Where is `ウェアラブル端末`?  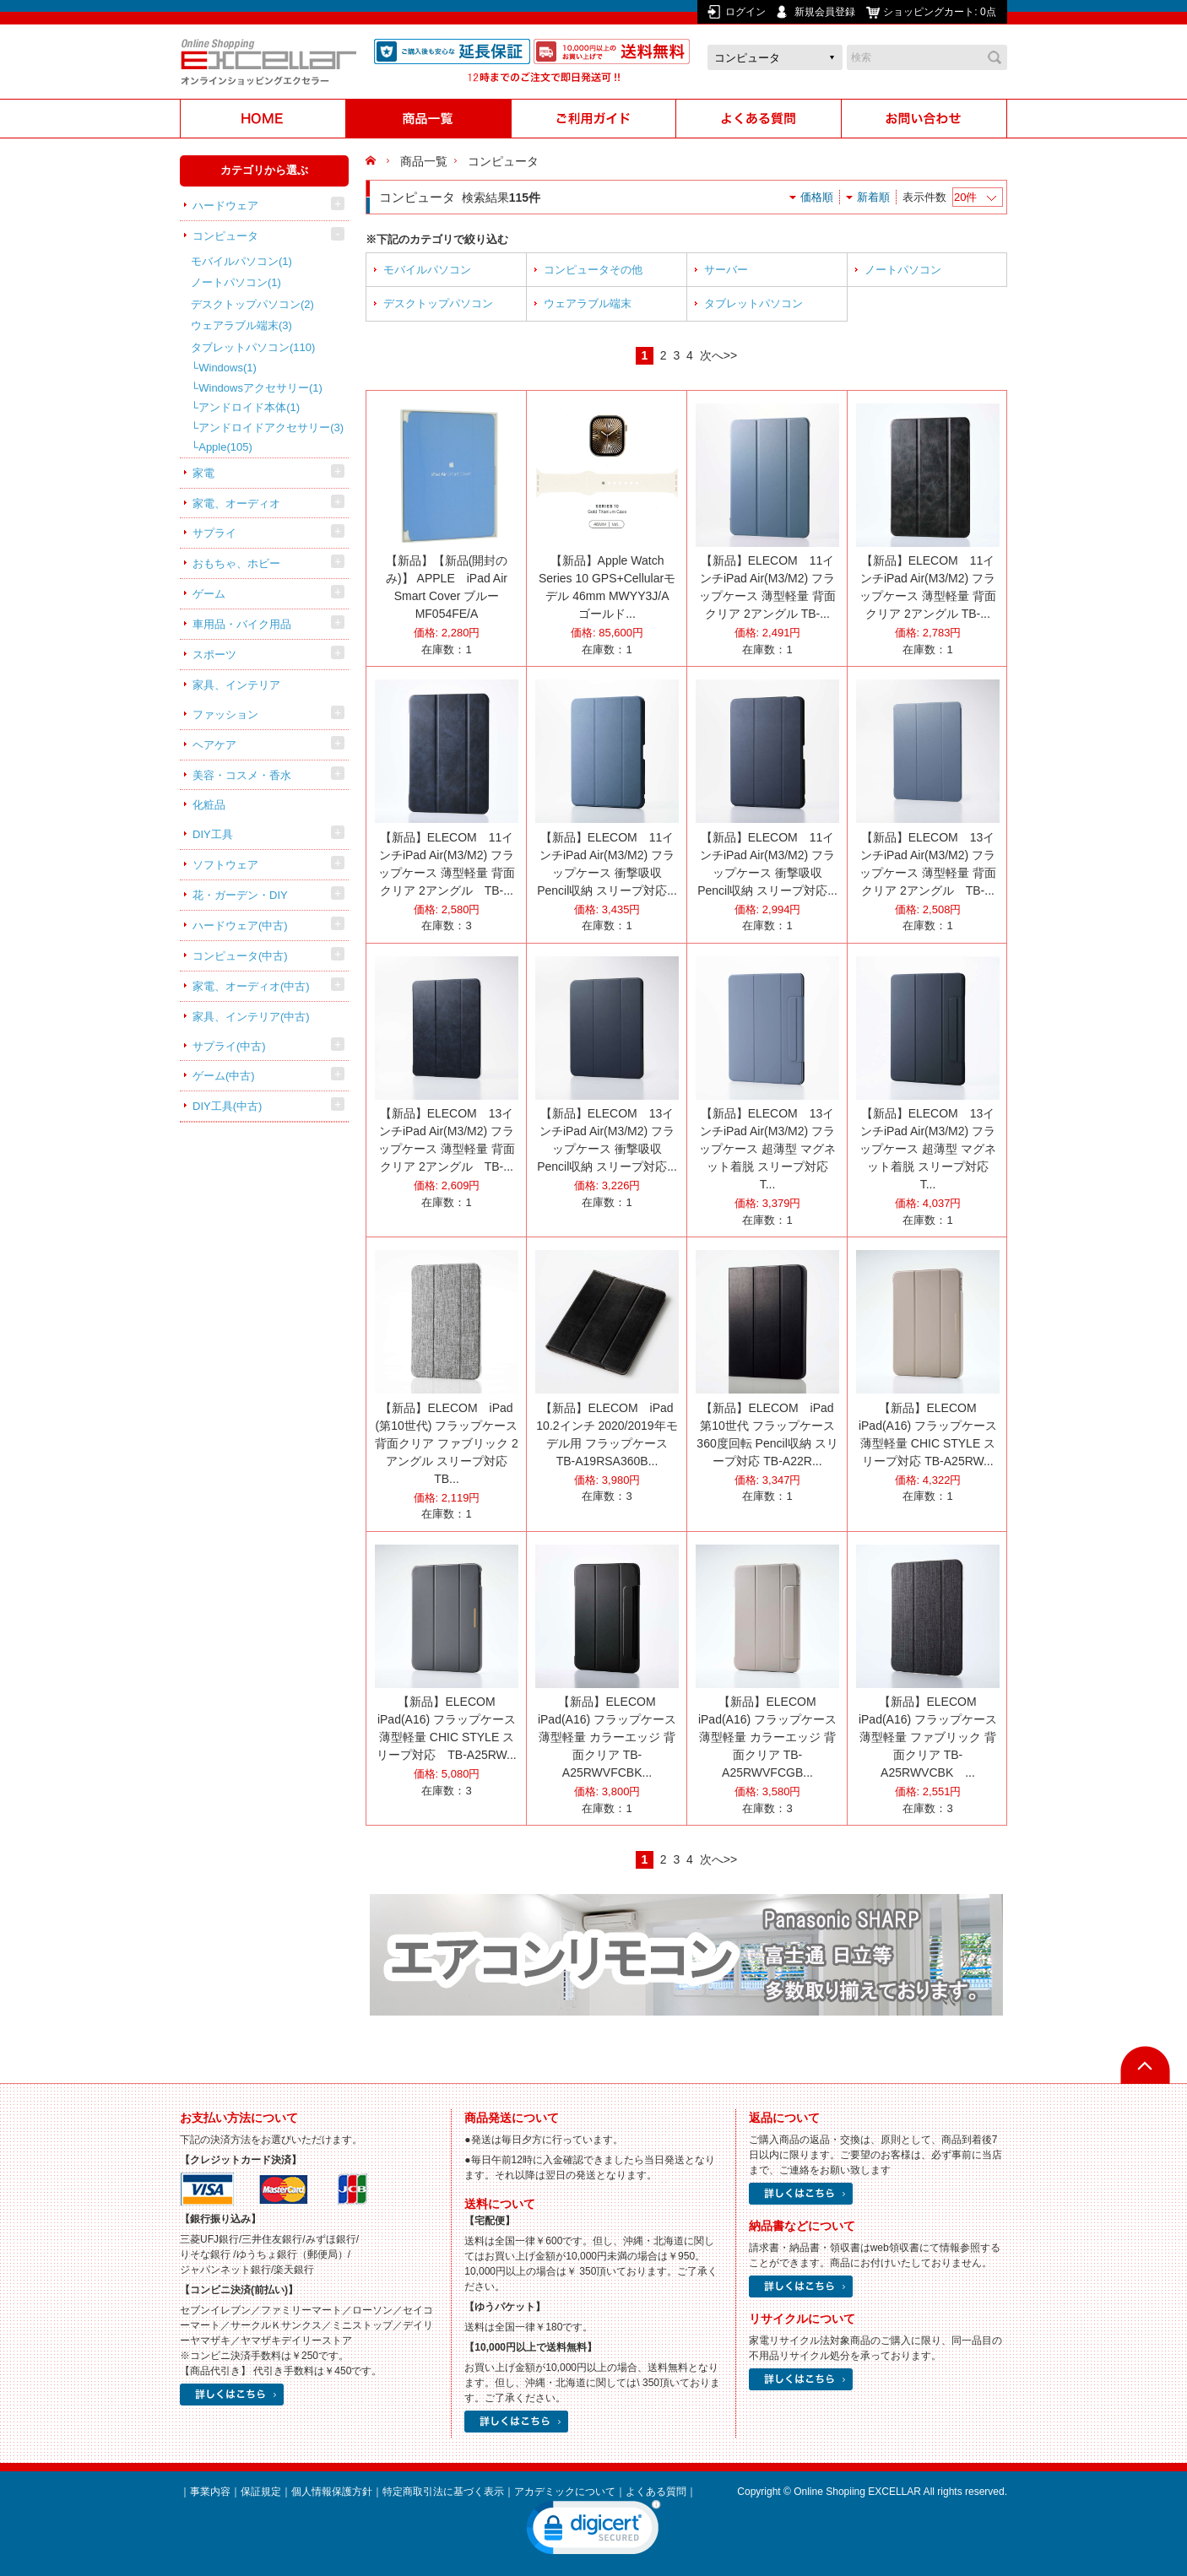 ウェアラブル端末 is located at coordinates (241, 325).